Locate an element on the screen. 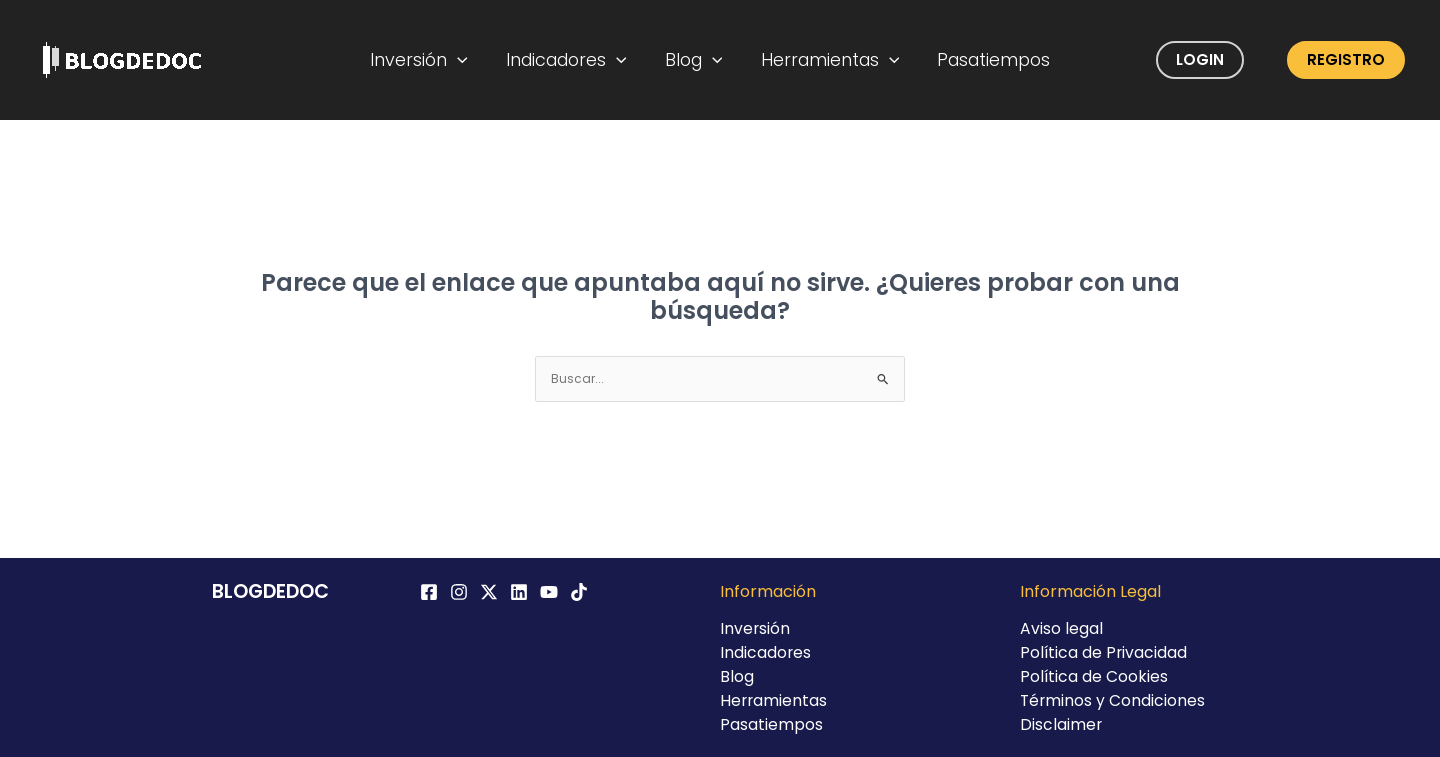  [Twitter / X] is located at coordinates (489, 592).